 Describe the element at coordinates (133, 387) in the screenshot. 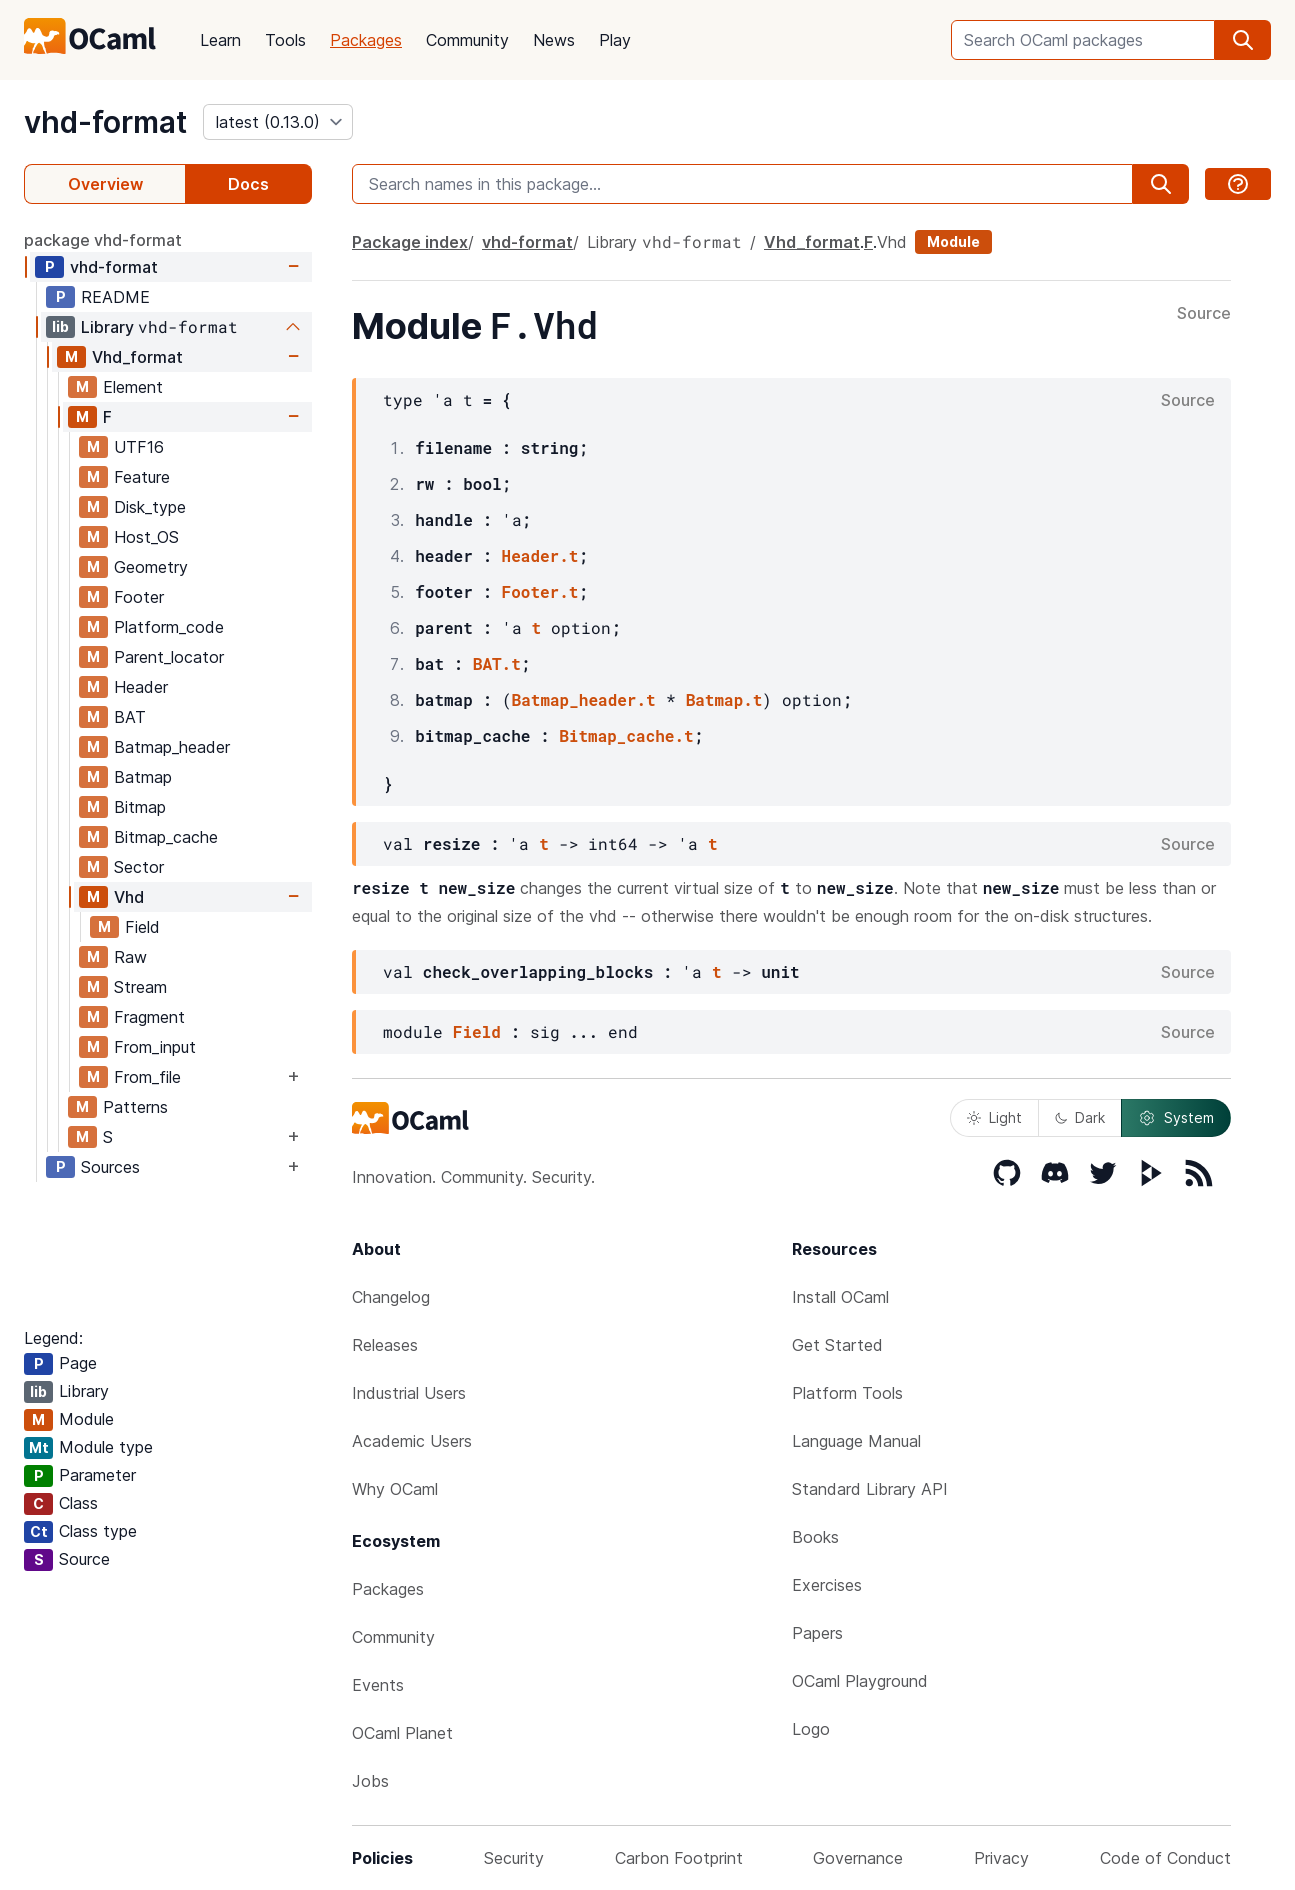

I see `Element` at that location.